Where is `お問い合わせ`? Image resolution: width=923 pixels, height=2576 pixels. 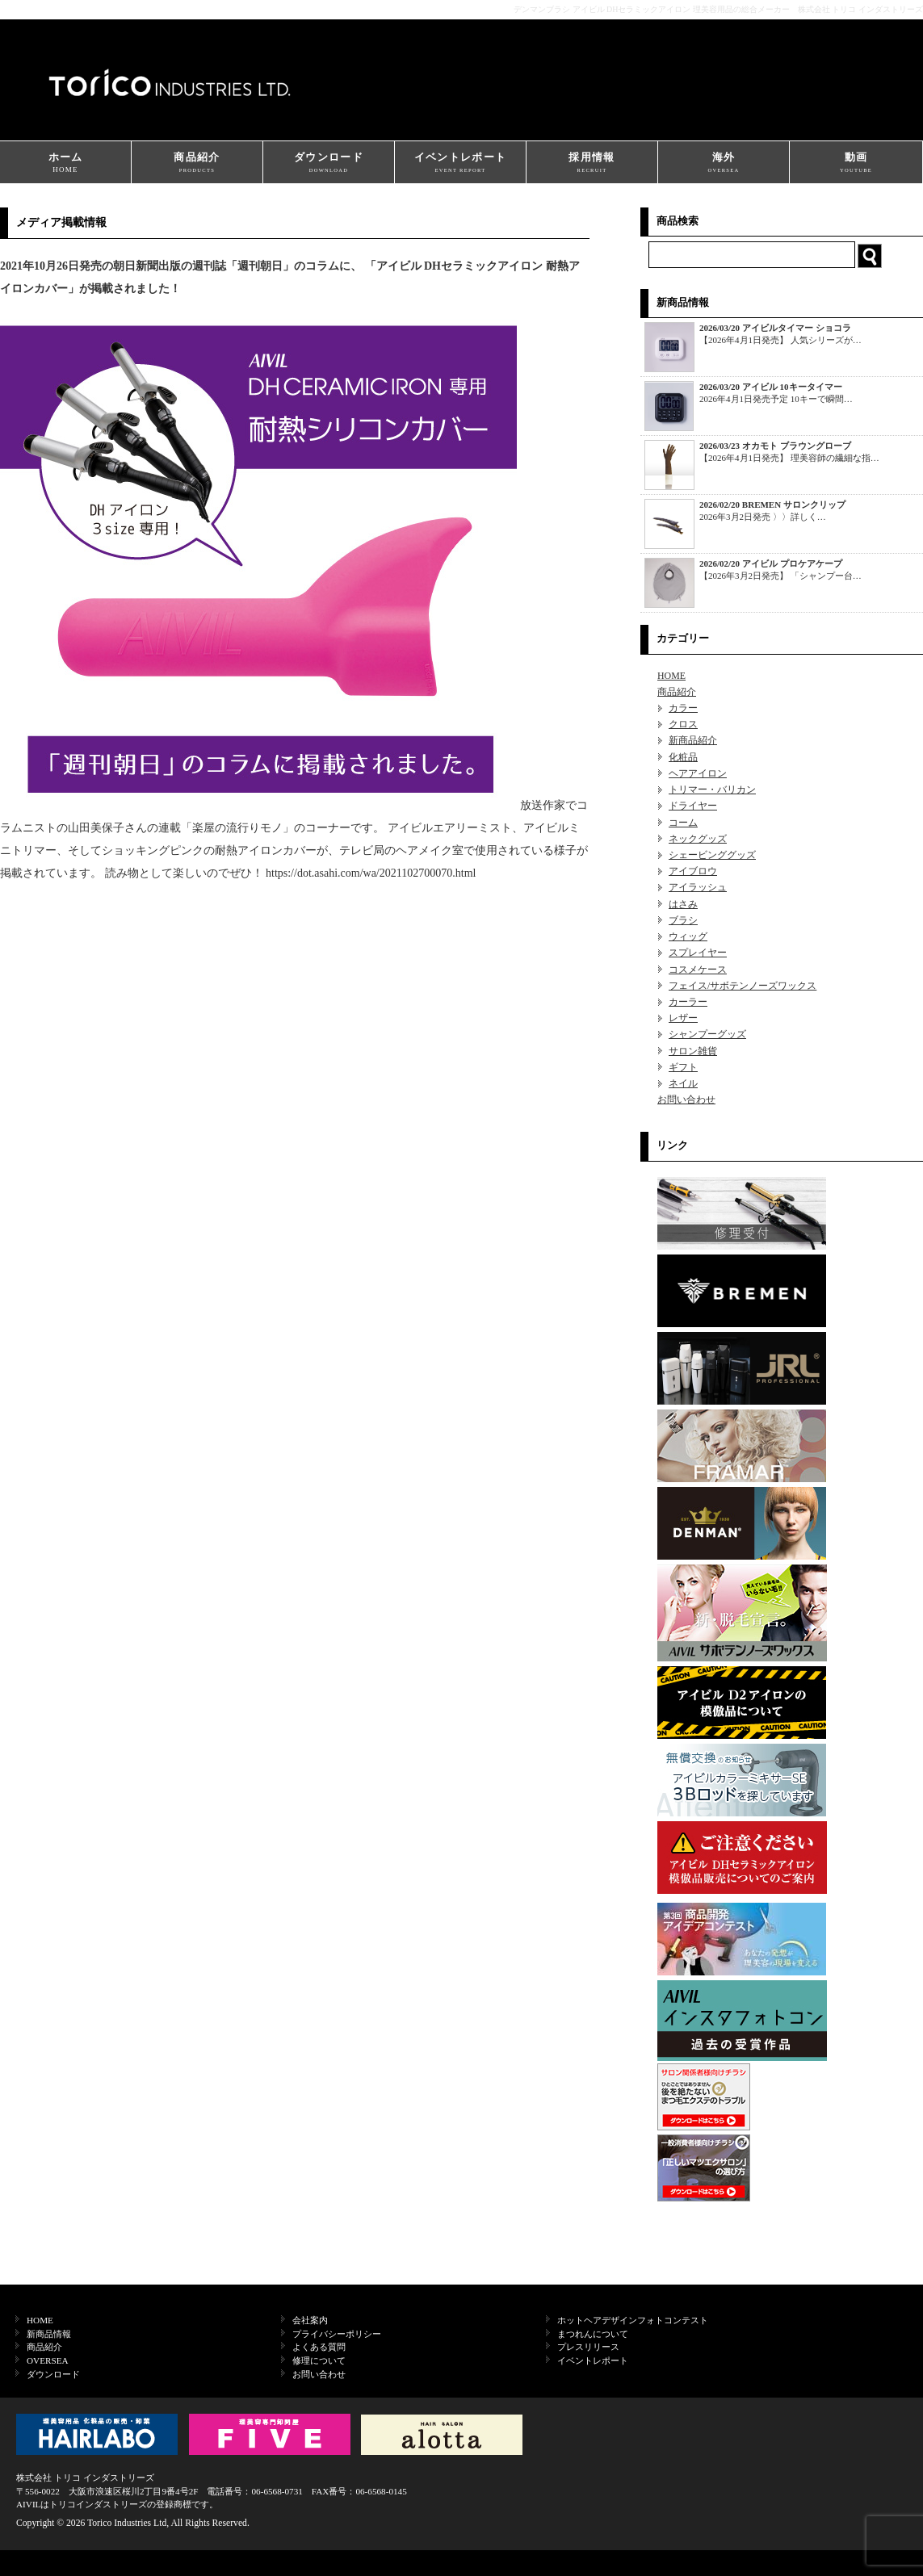 お問い合わせ is located at coordinates (686, 1099).